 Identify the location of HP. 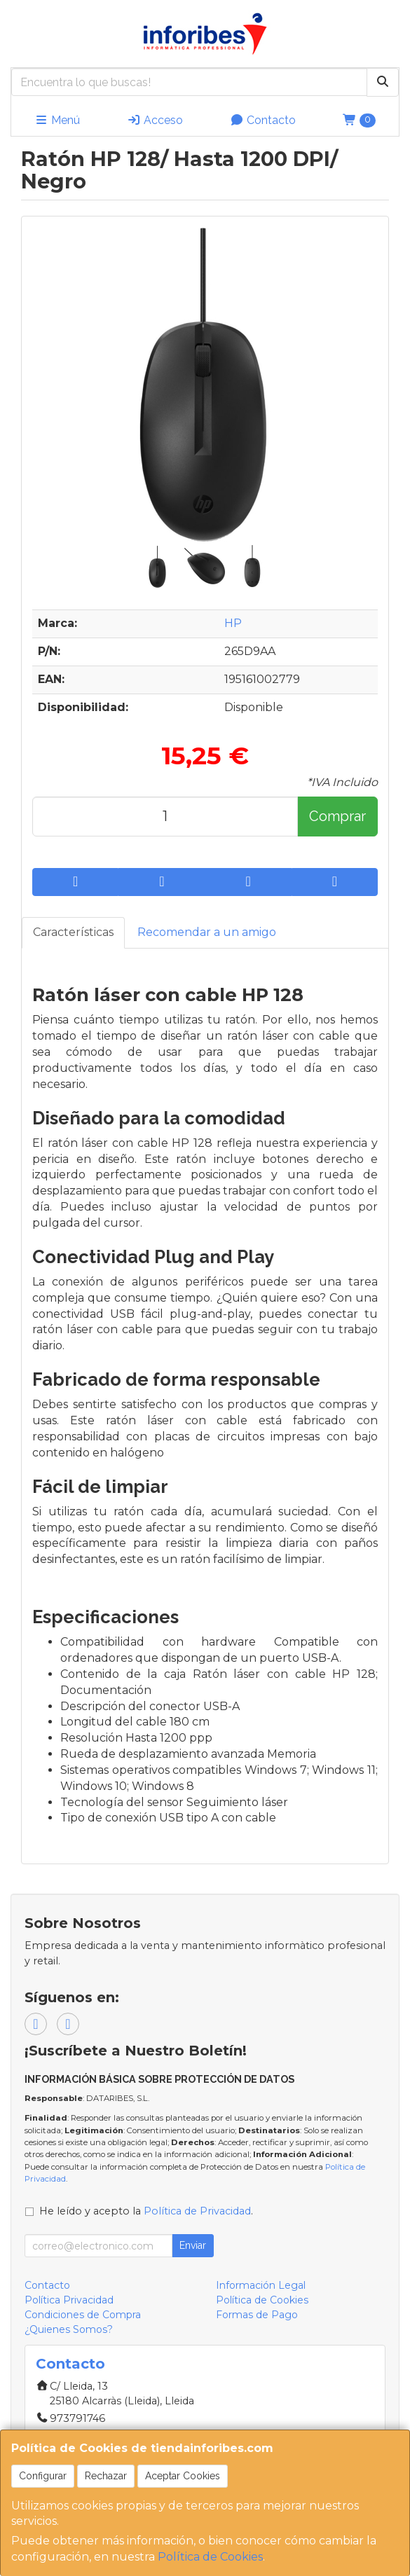
(233, 623).